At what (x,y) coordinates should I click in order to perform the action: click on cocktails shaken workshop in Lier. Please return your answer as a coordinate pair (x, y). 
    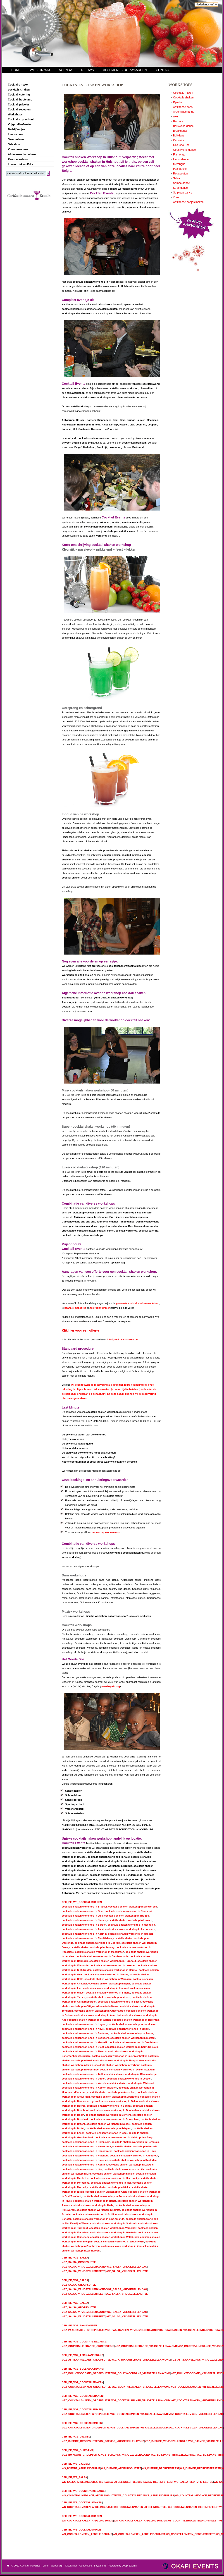
    Looking at the image, I should click on (82, 2169).